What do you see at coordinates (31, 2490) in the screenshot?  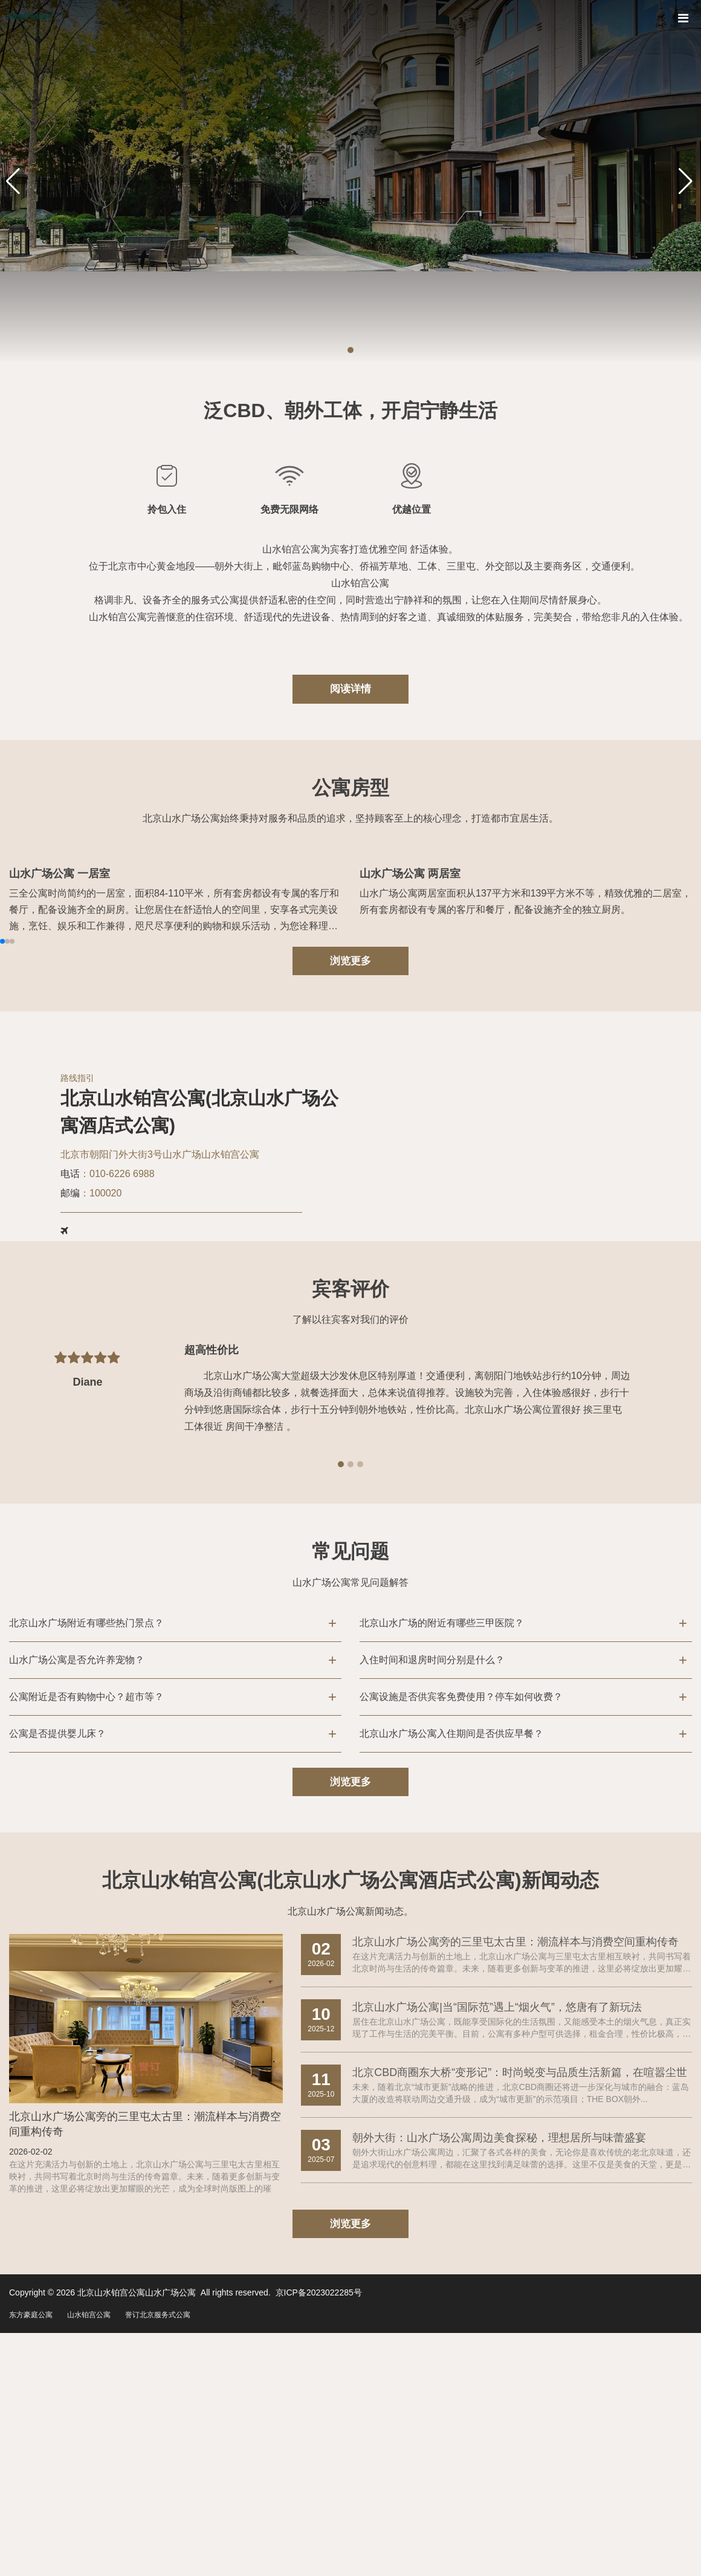 I see `东方豪庭公寓` at bounding box center [31, 2490].